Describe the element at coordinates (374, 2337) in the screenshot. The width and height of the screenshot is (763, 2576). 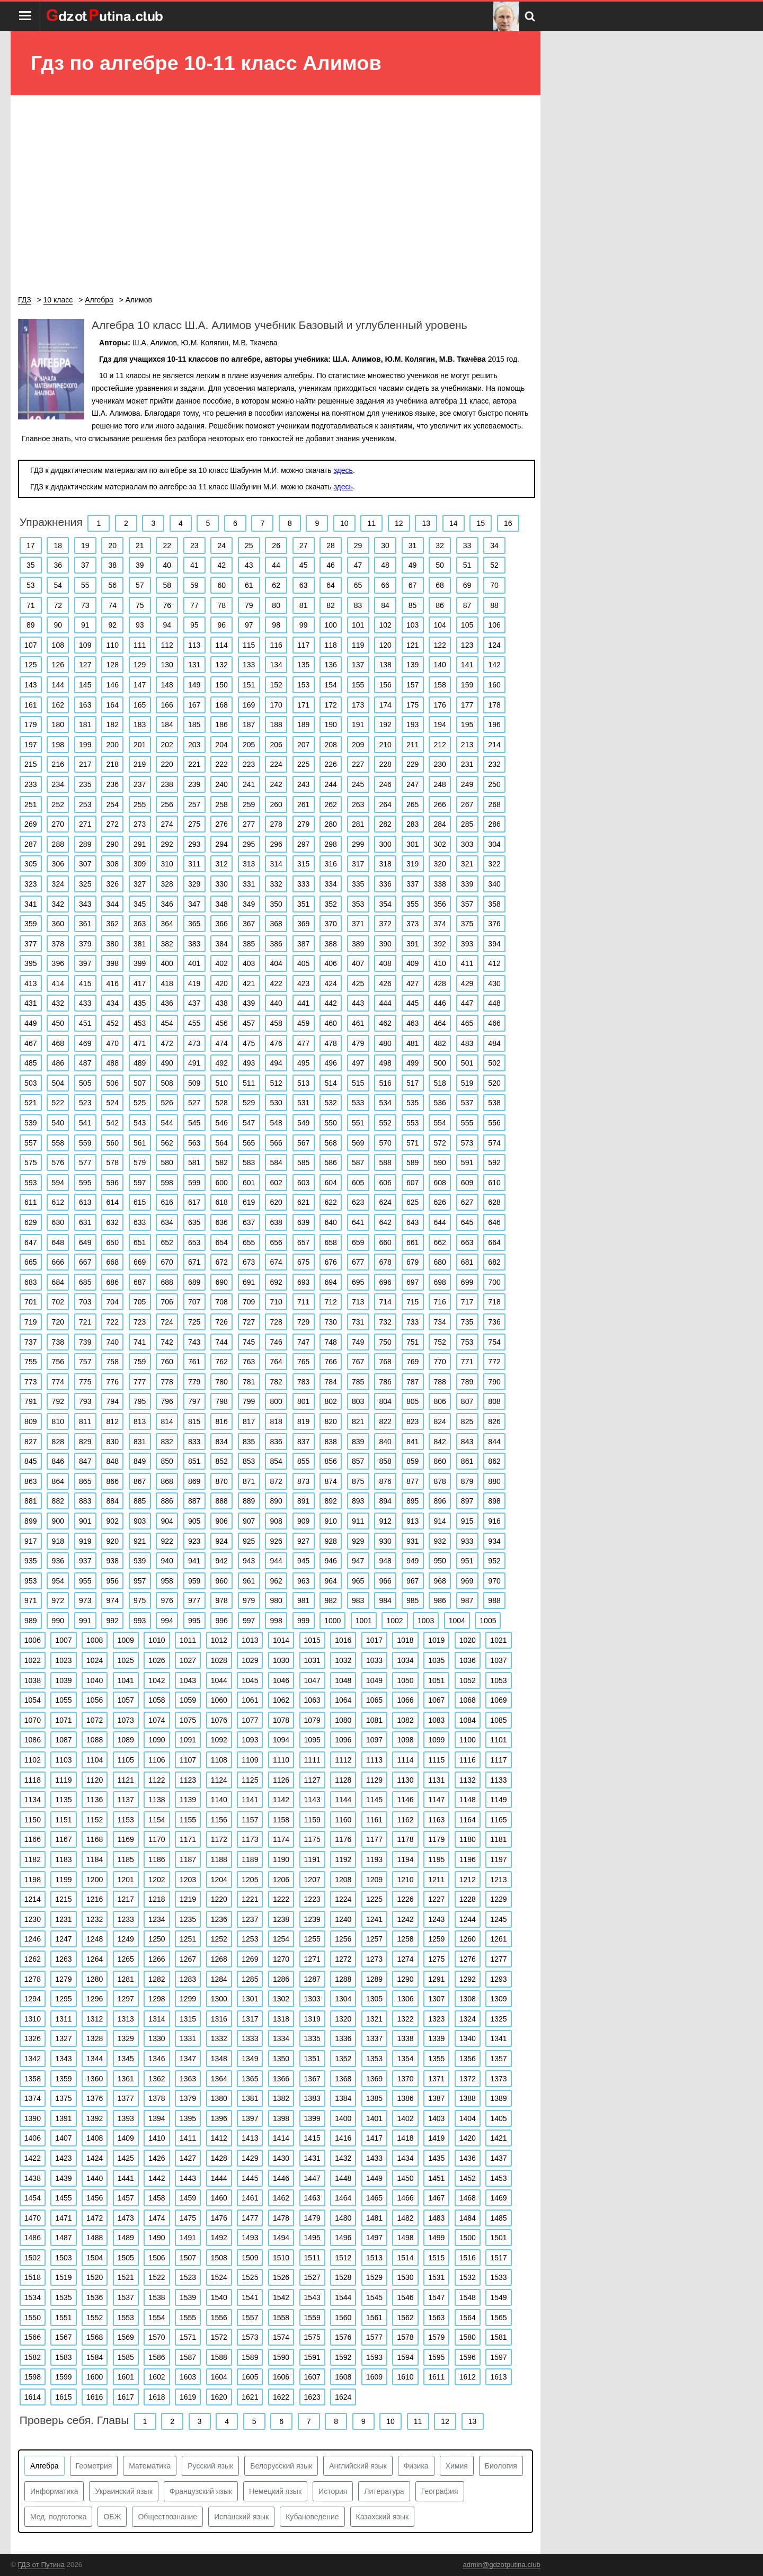
I see `1577` at that location.